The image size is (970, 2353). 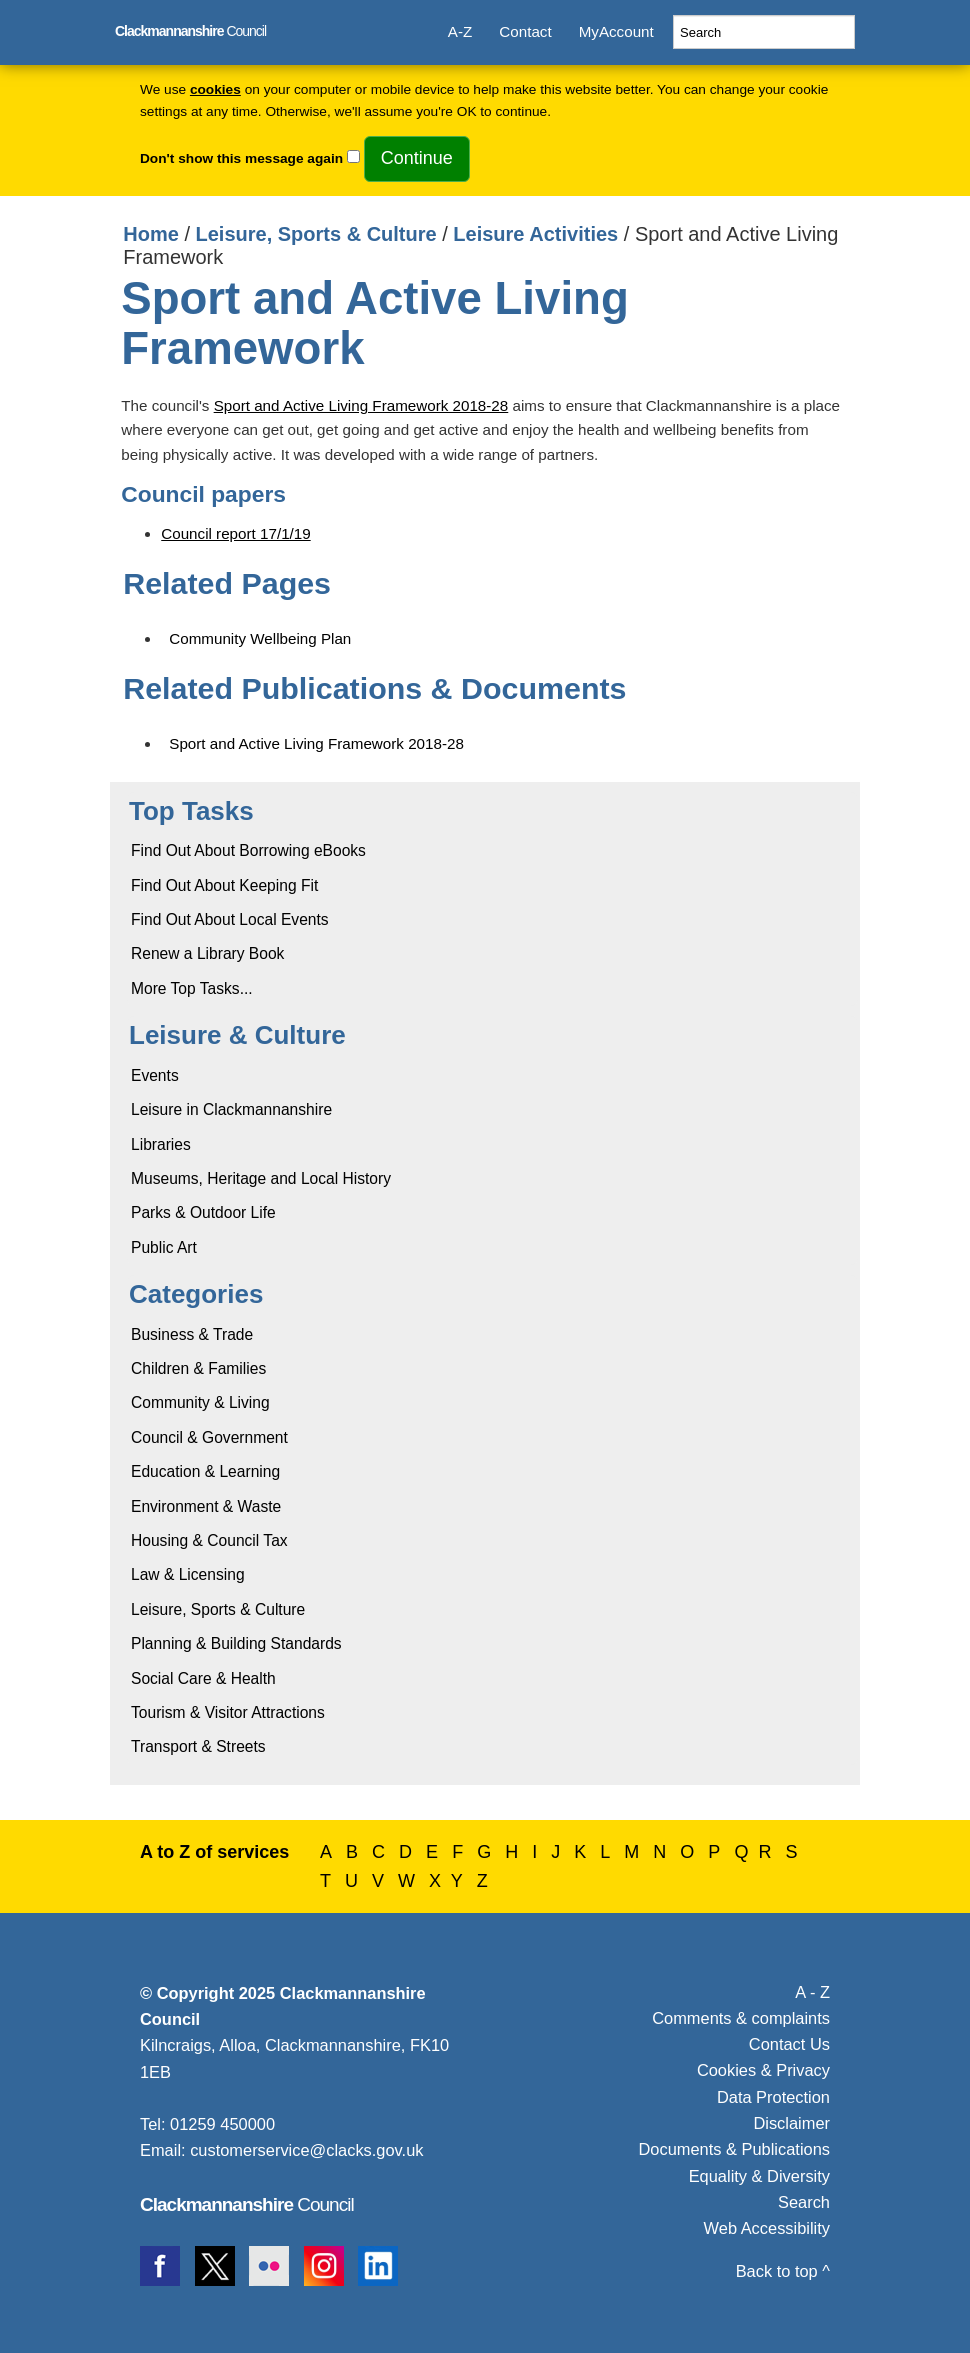 What do you see at coordinates (306, 2150) in the screenshot?
I see `customerservice@clacks.gov.uk` at bounding box center [306, 2150].